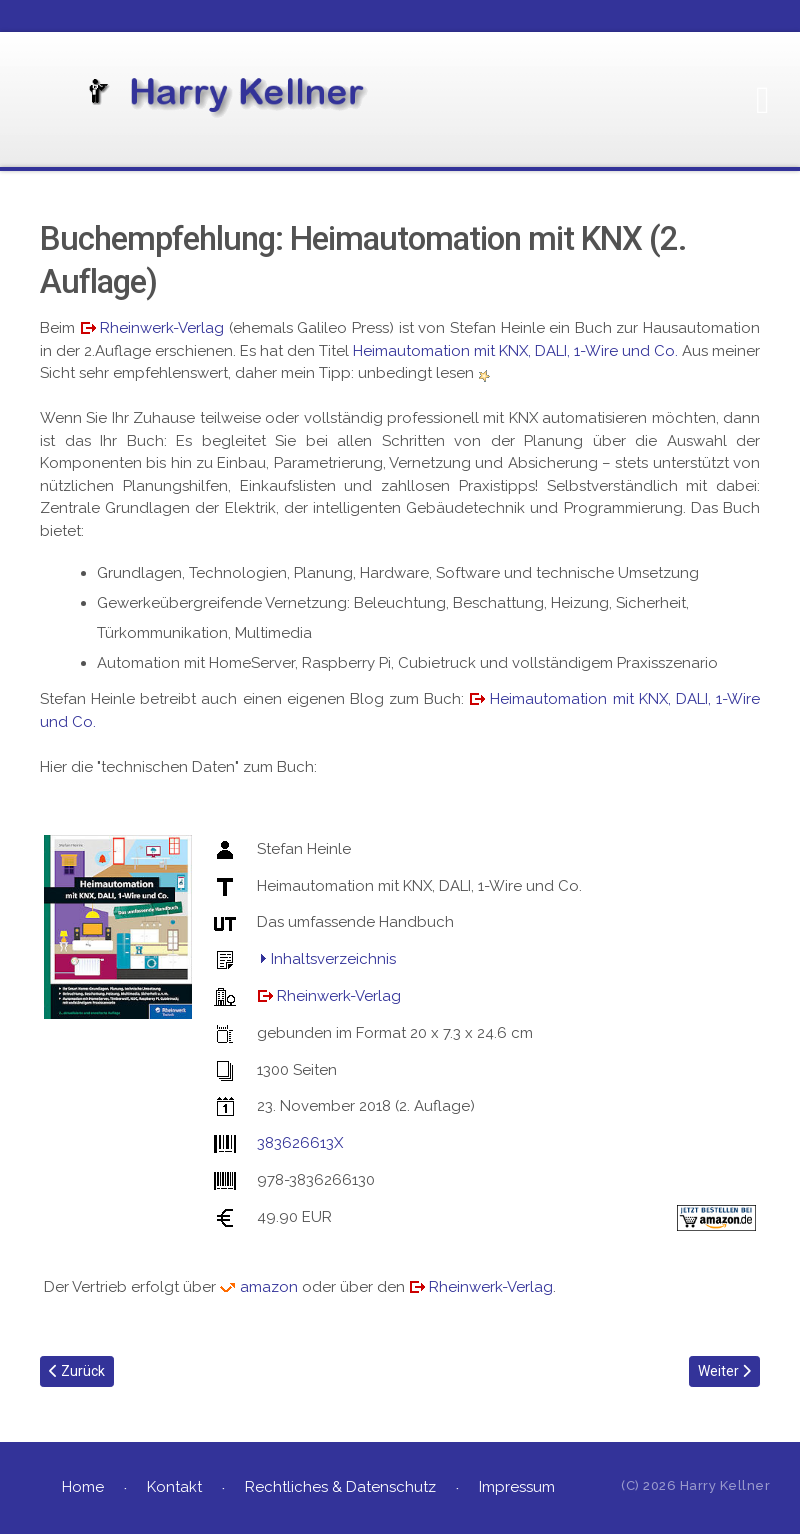 The width and height of the screenshot is (800, 1534). What do you see at coordinates (162, 328) in the screenshot?
I see `Rheinwerk-Verlag` at bounding box center [162, 328].